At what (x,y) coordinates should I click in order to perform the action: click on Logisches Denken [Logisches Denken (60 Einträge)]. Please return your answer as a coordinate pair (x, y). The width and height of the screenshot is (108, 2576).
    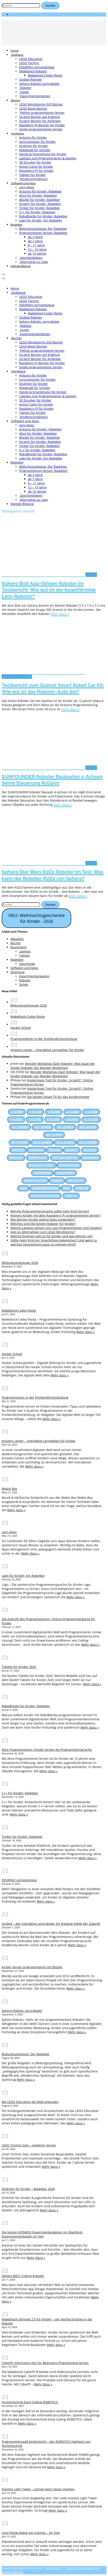
    Looking at the image, I should click on (45, 1188).